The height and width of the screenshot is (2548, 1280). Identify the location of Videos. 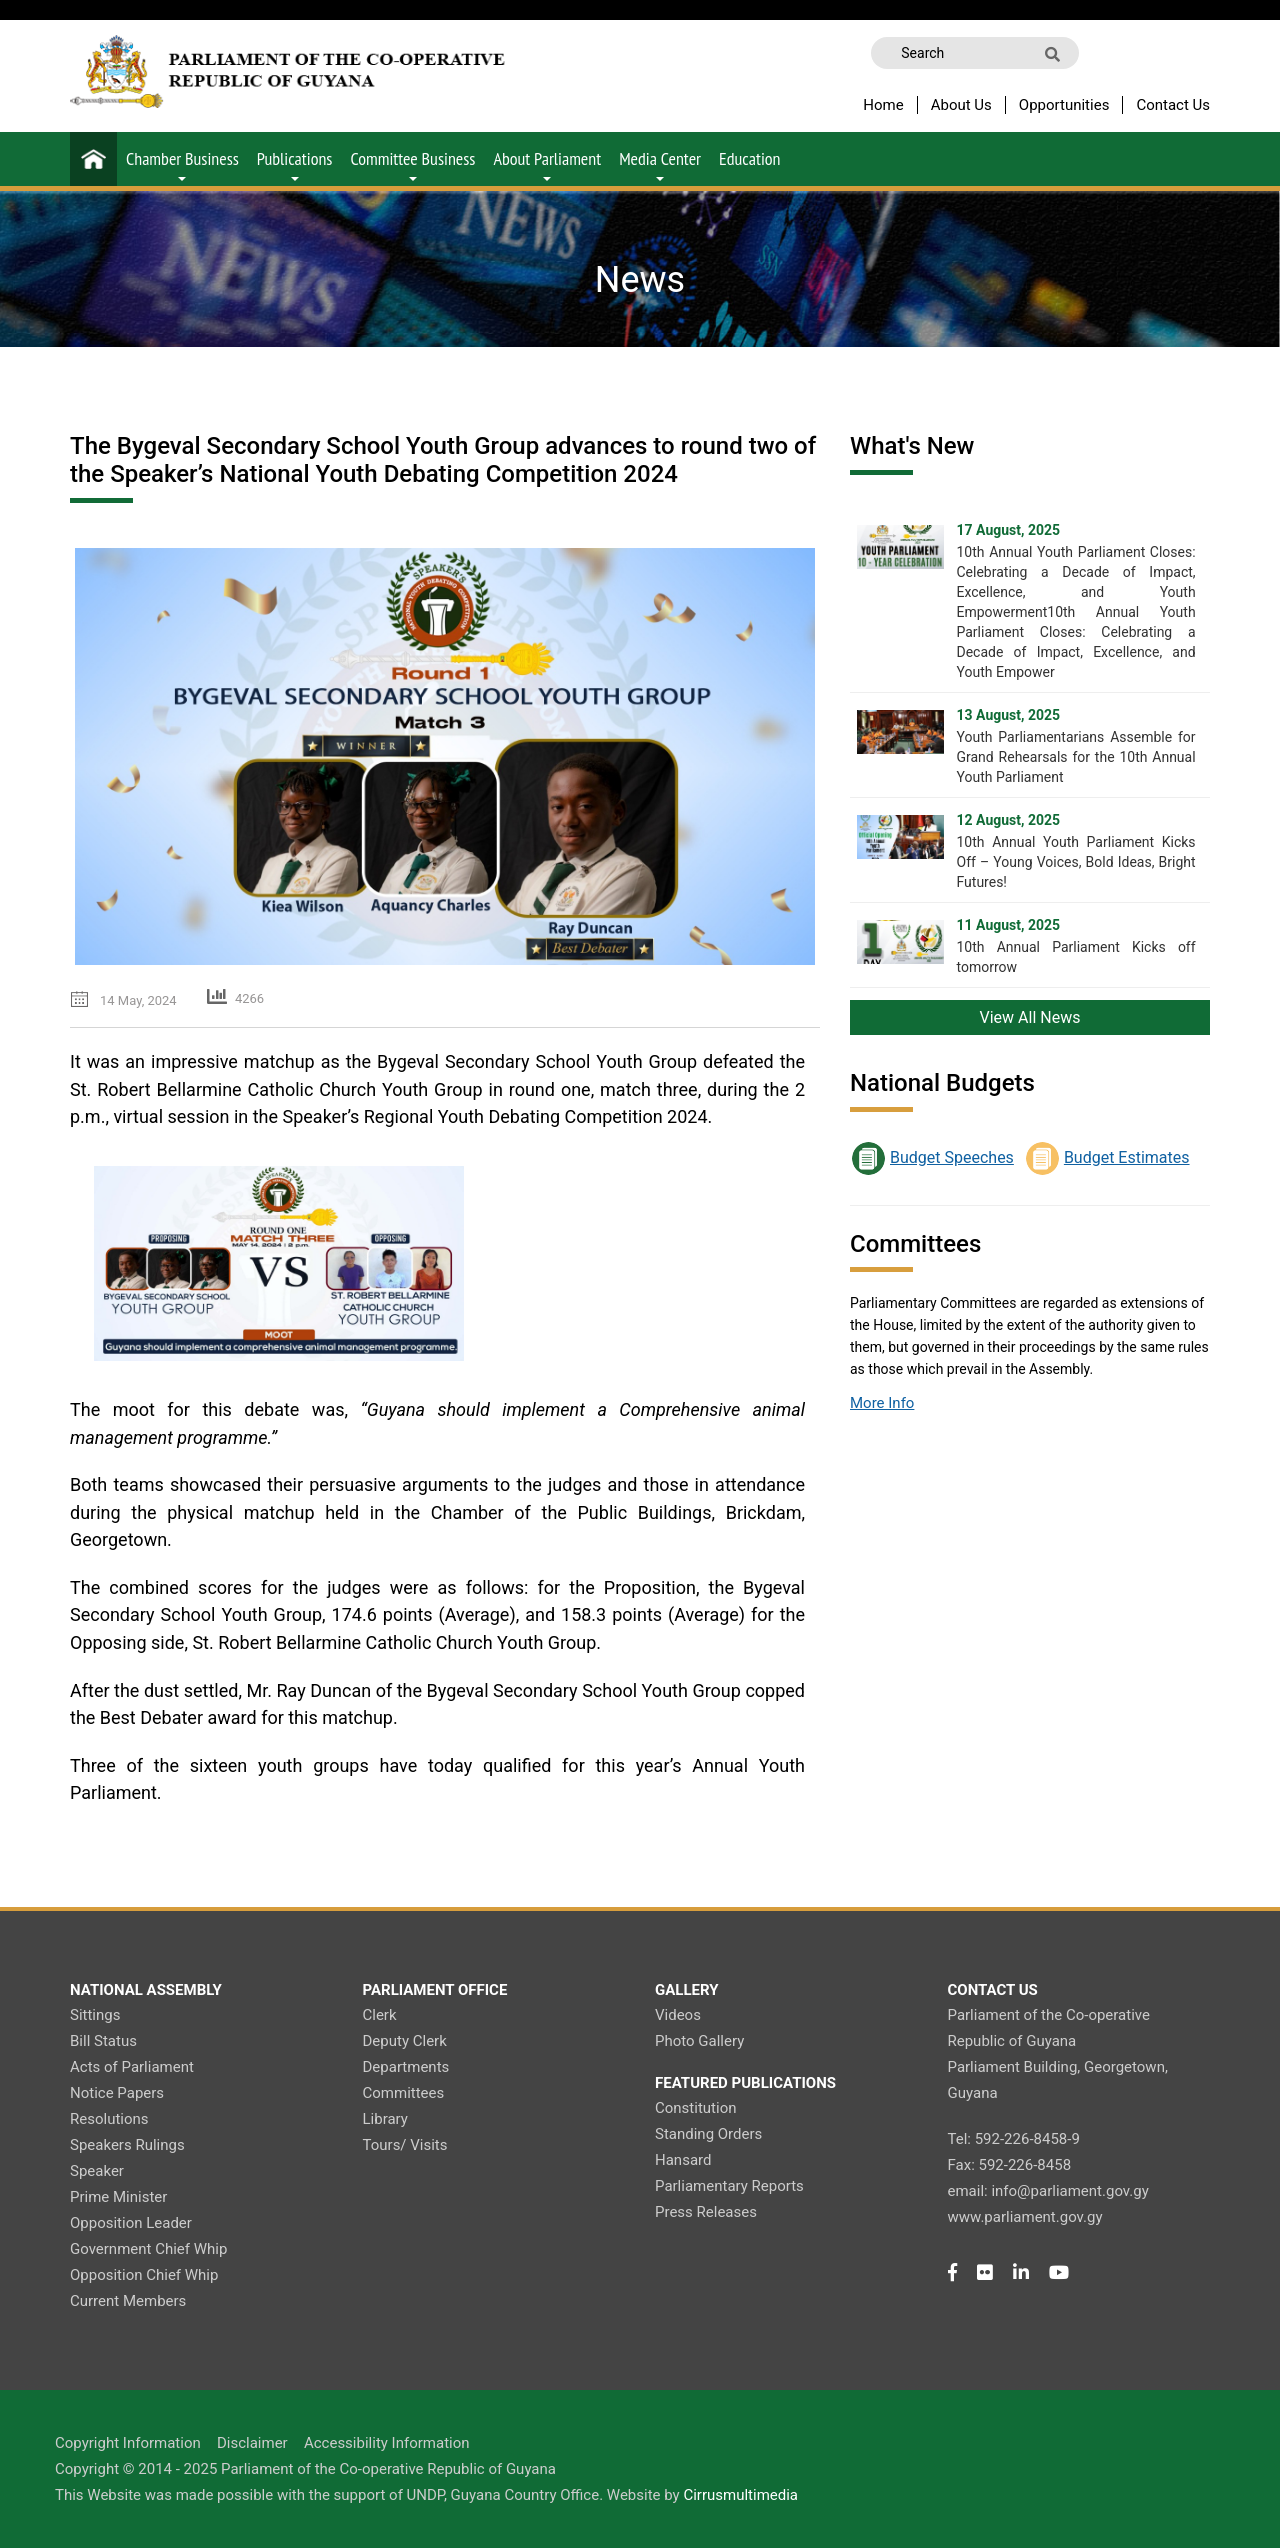
(678, 2015).